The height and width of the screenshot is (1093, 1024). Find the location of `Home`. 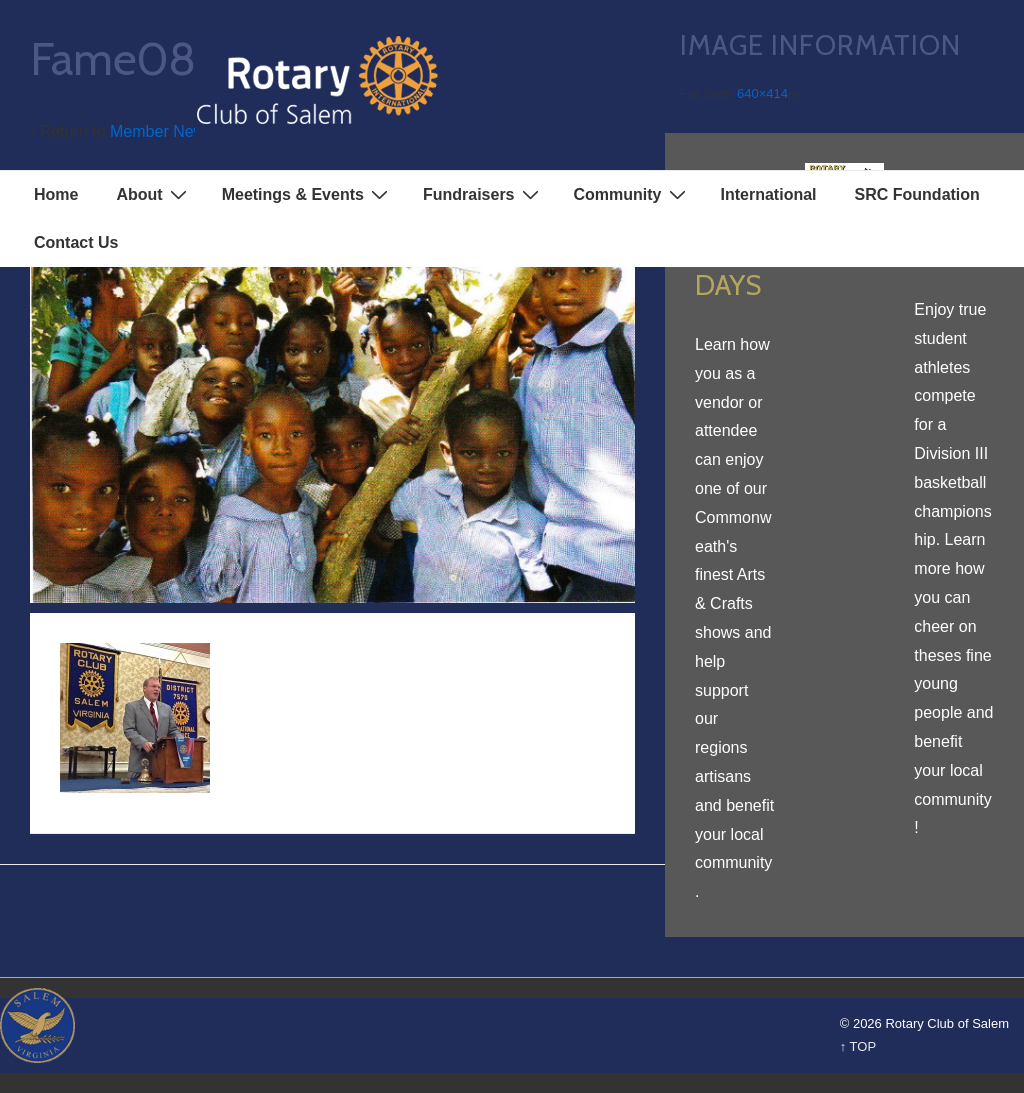

Home is located at coordinates (56, 194).